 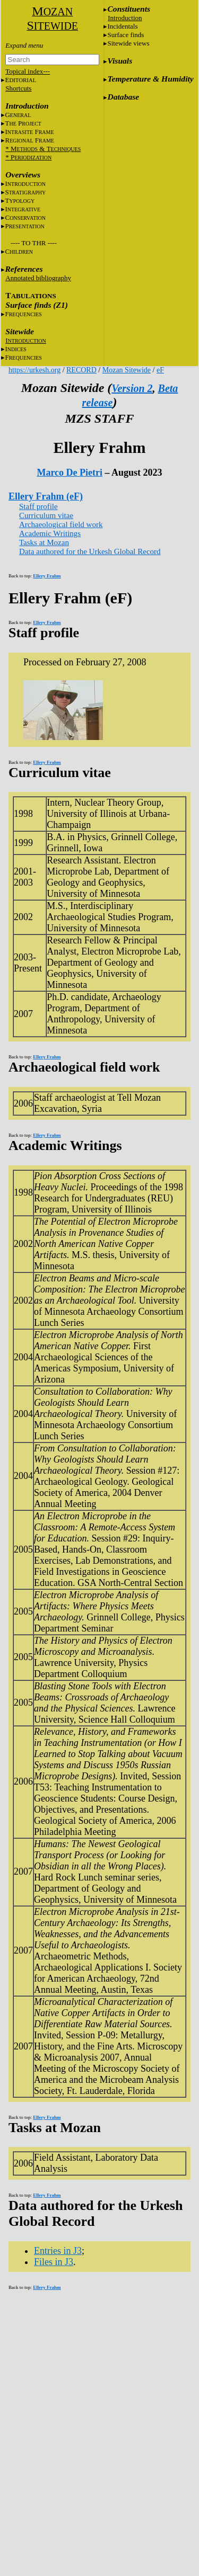 I want to click on Annotated bibliography, so click(x=38, y=278).